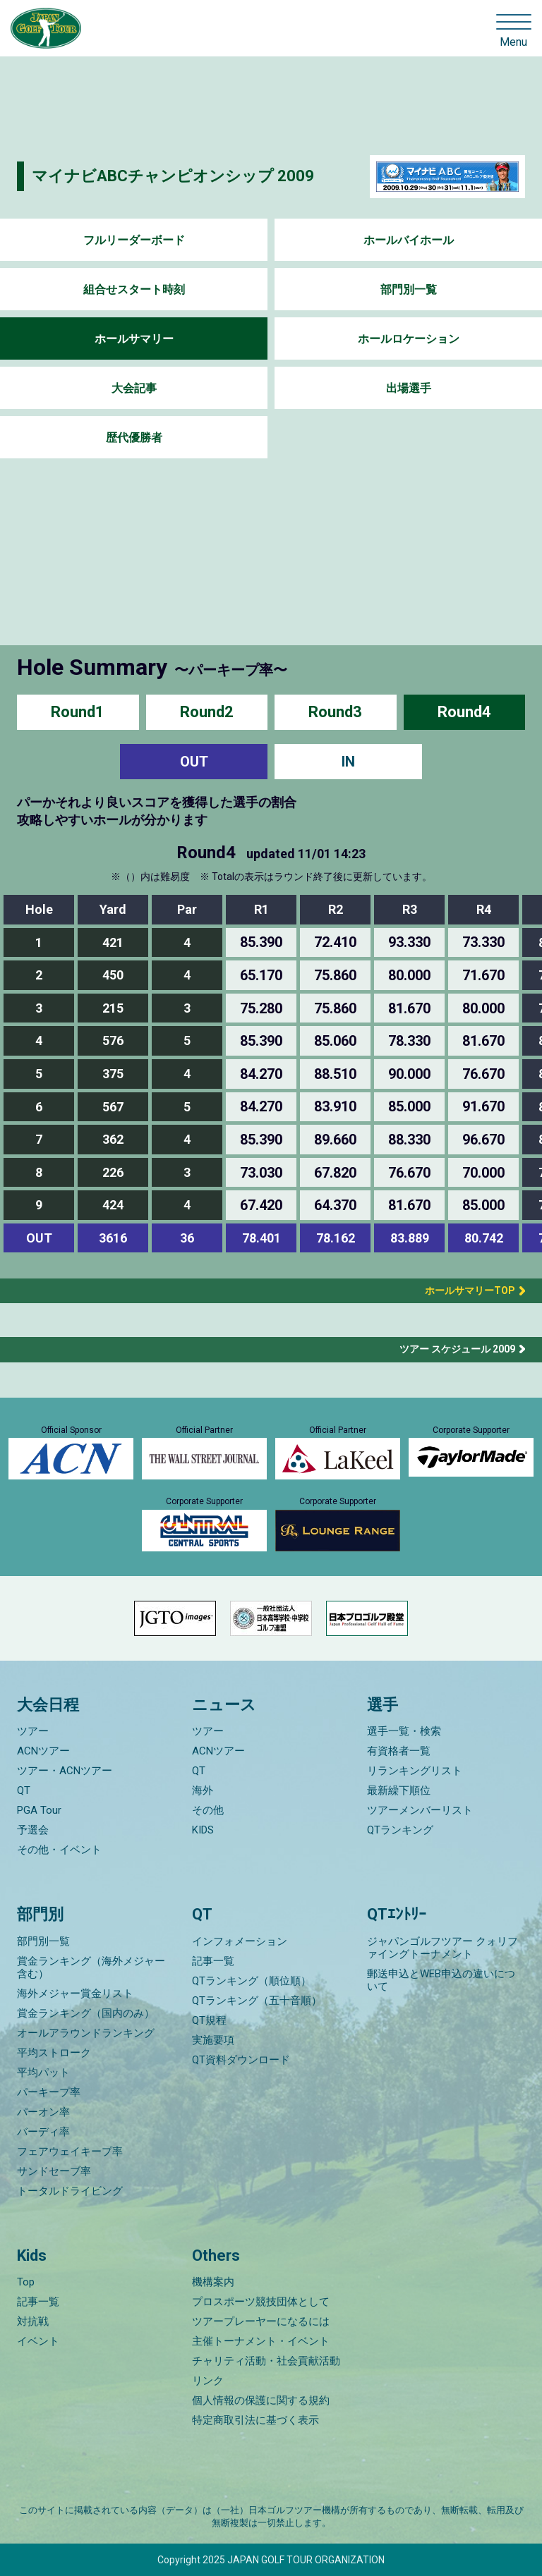 This screenshot has width=542, height=2576. I want to click on QTランキング, so click(400, 1830).